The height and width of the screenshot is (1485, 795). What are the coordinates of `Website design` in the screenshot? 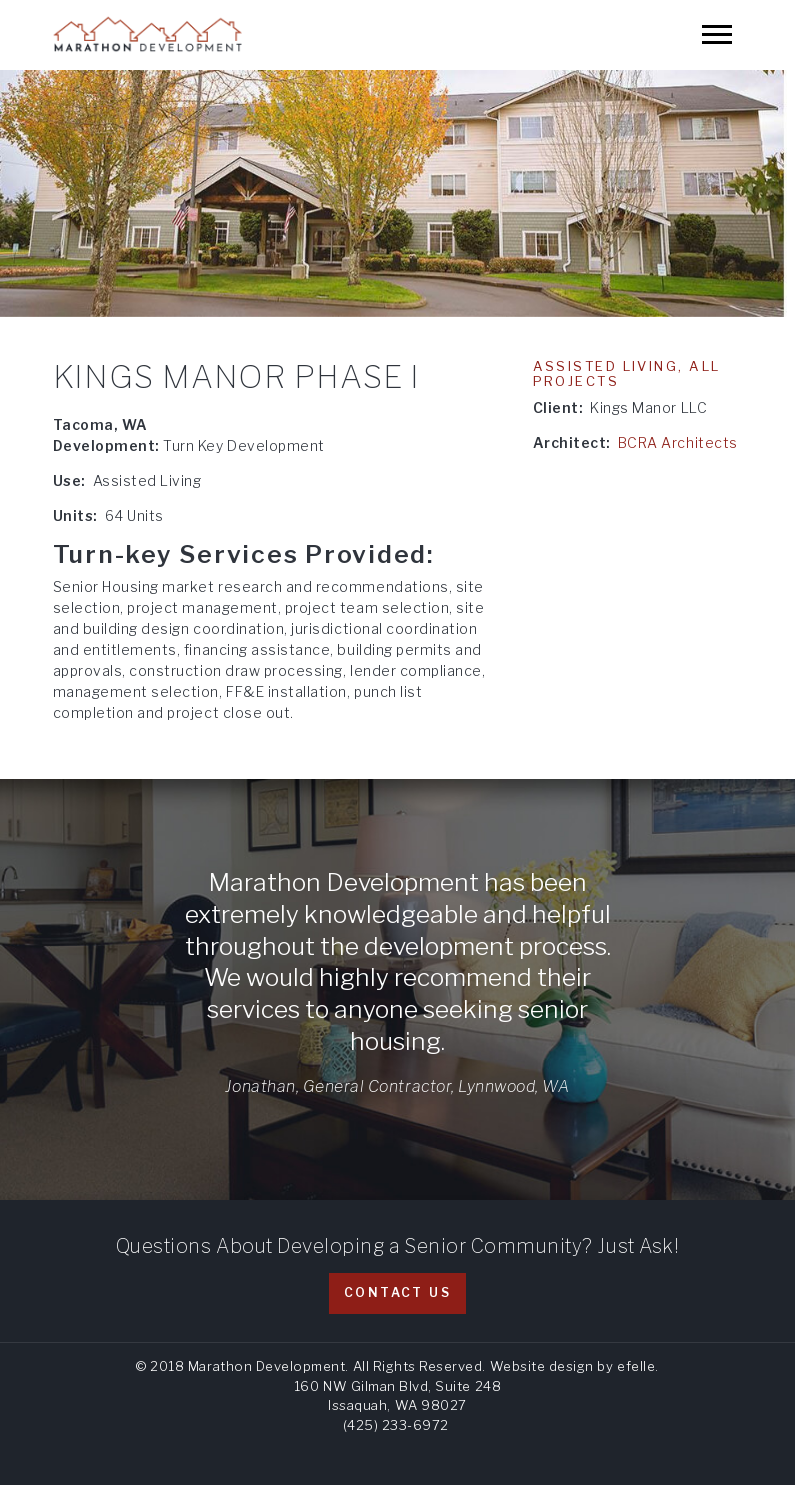 It's located at (542, 1366).